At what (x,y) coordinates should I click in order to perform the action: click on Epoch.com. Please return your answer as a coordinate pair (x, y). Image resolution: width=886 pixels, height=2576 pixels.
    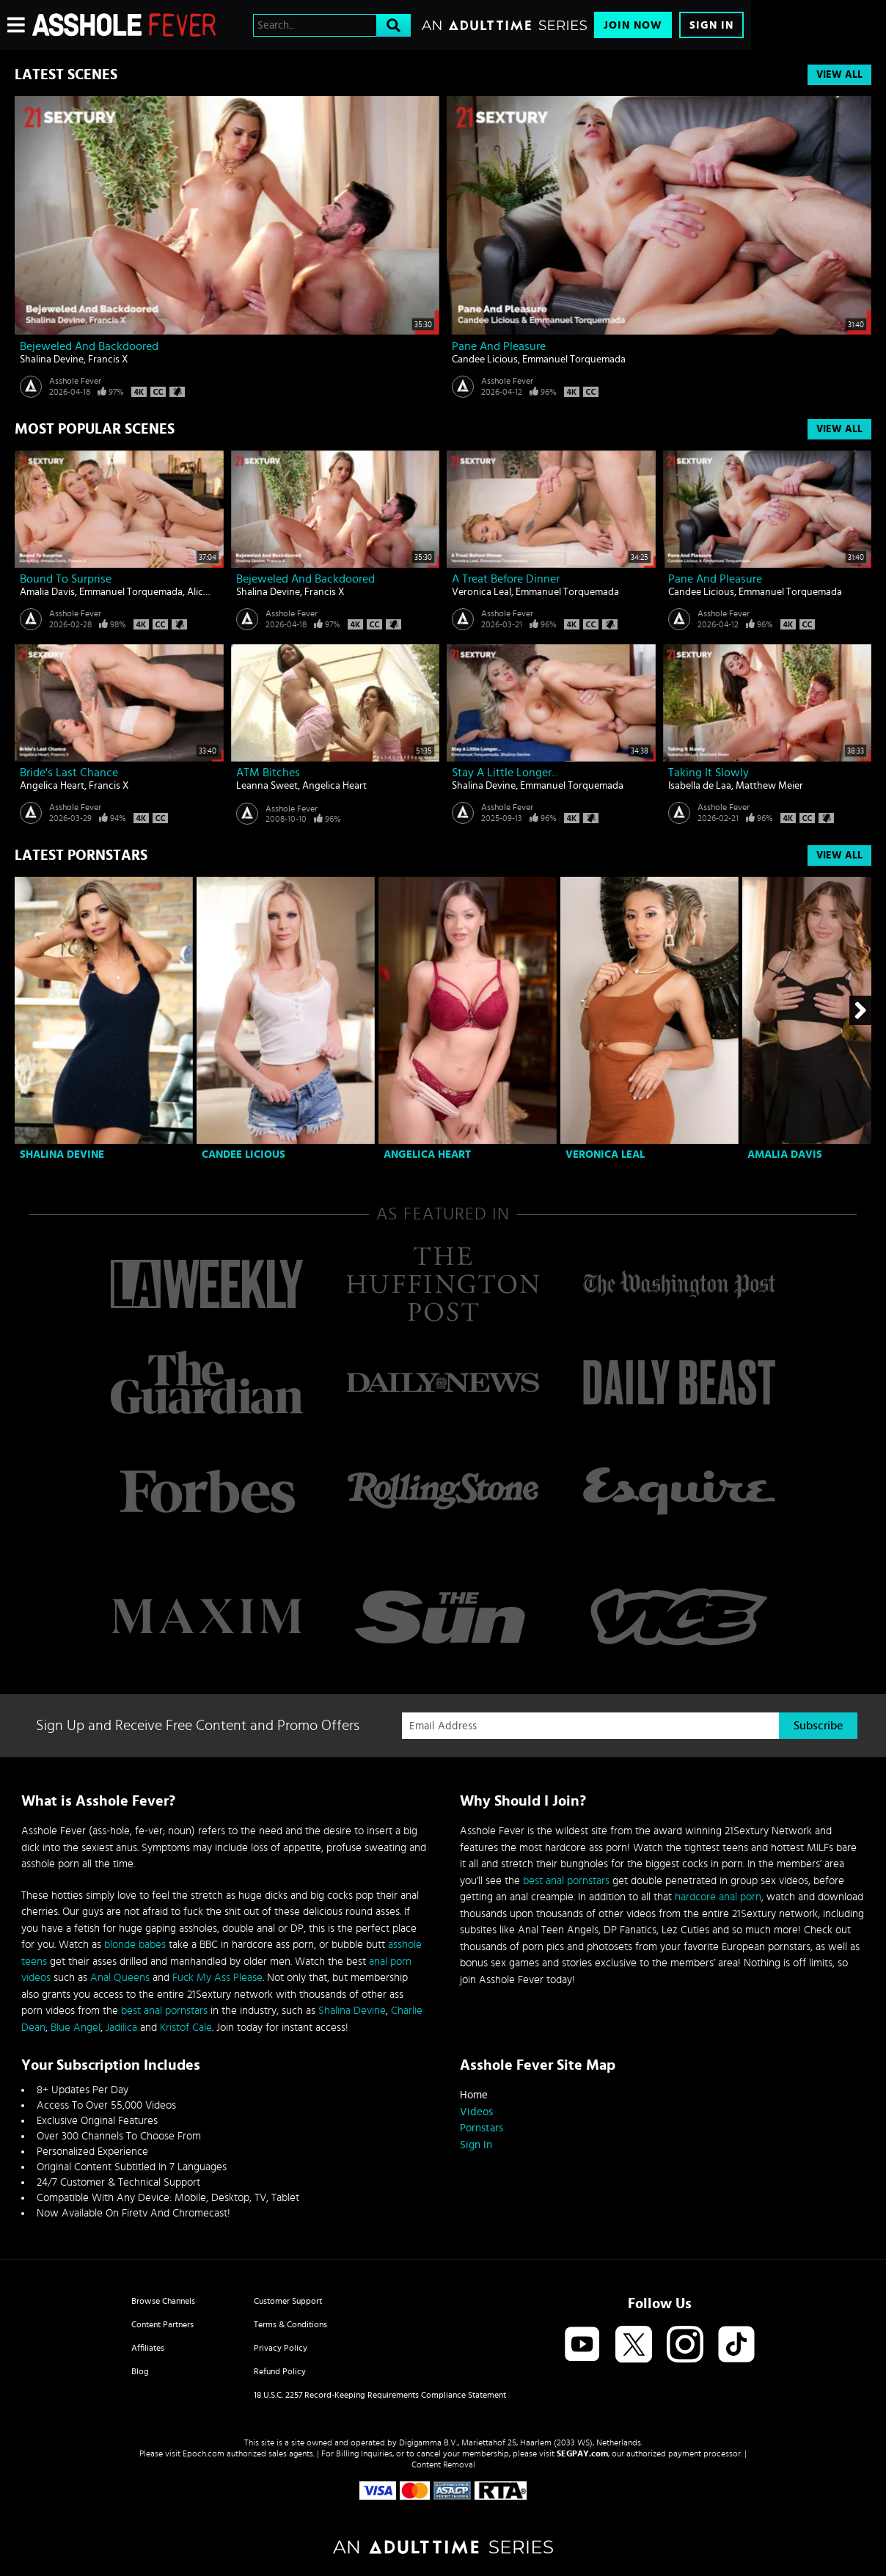
    Looking at the image, I should click on (203, 2453).